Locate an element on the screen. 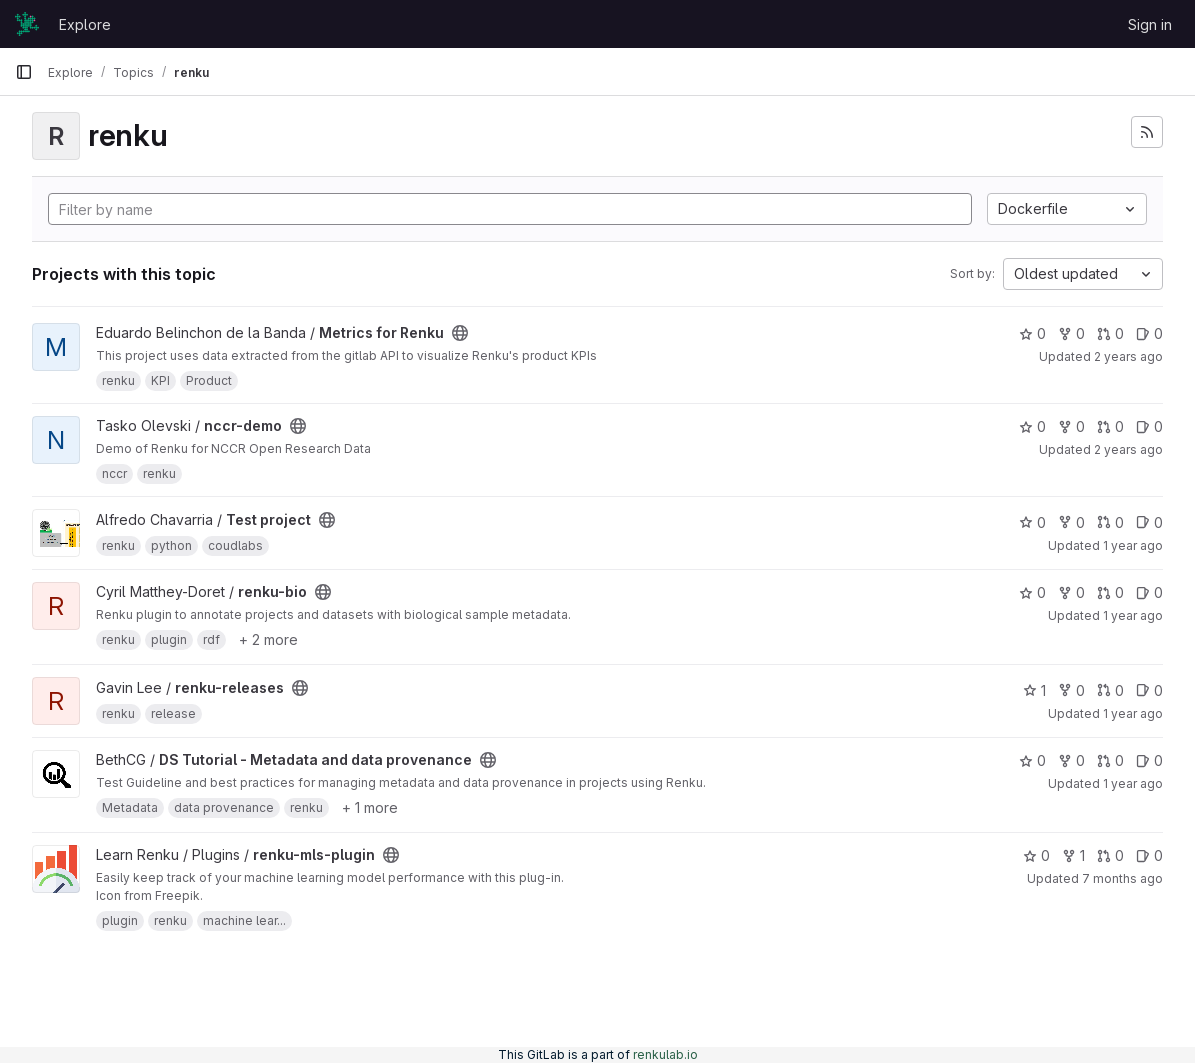 The image size is (1195, 1063). 0 [DS Tutorial - Metadata and data provenance has 0 stars] is located at coordinates (1032, 760).